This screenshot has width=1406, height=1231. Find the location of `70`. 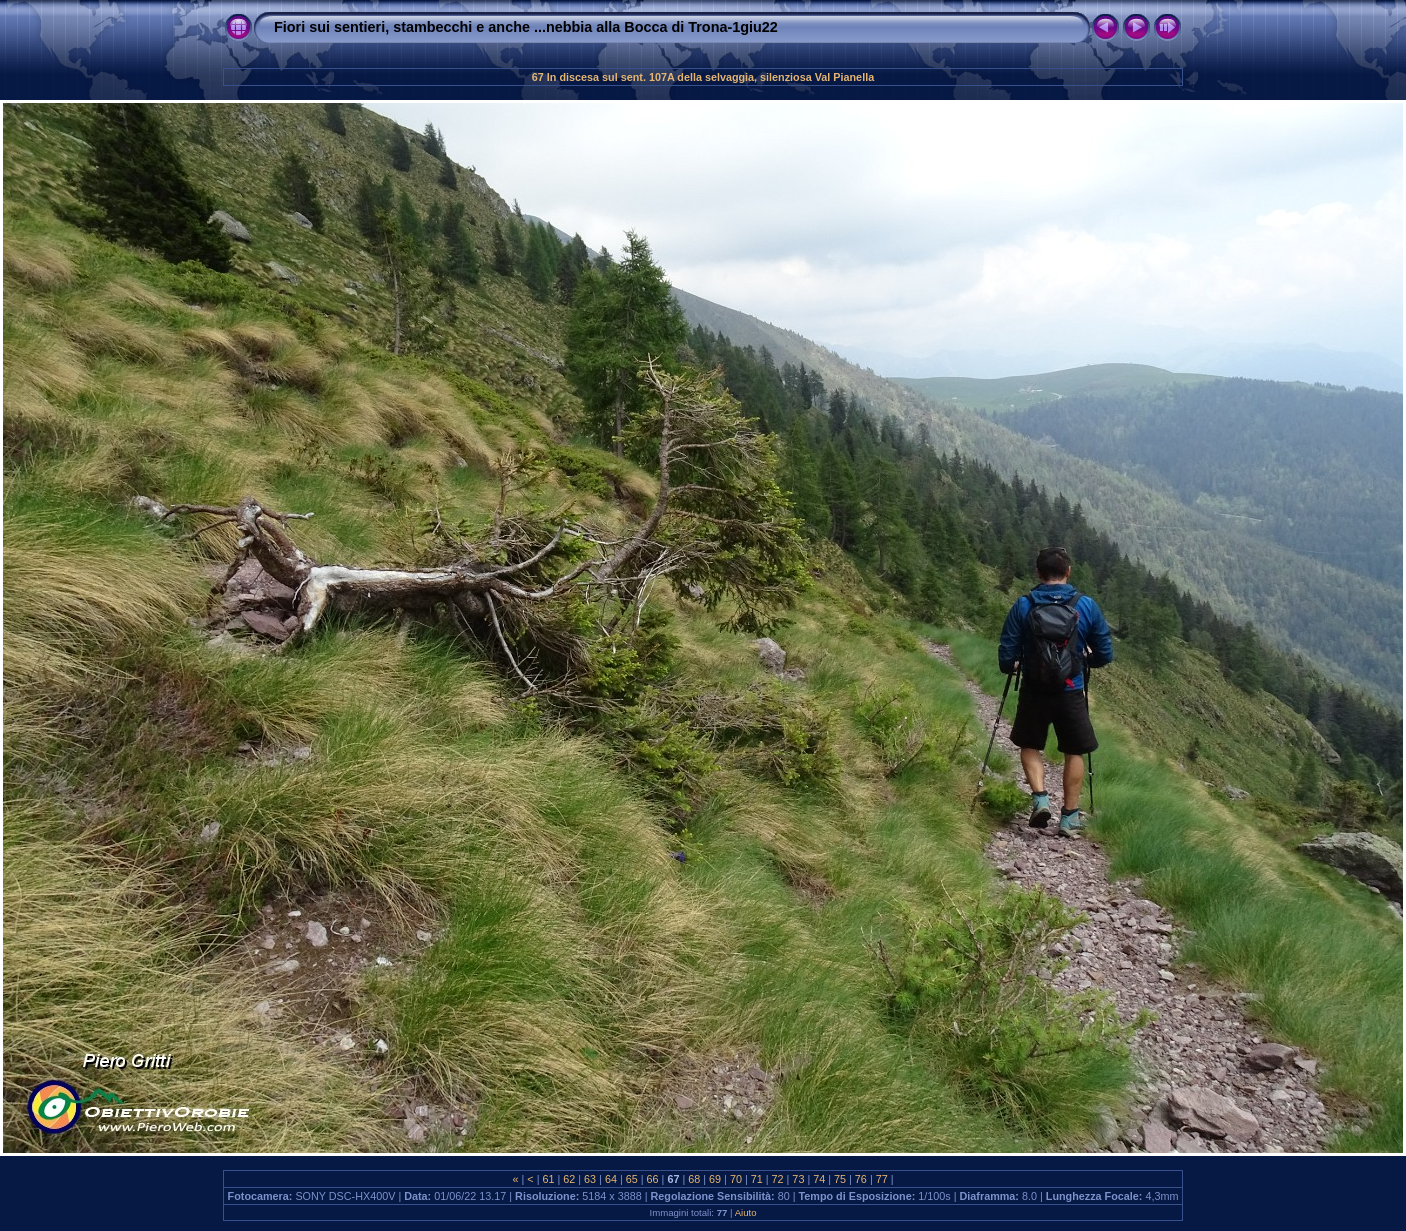

70 is located at coordinates (736, 1179).